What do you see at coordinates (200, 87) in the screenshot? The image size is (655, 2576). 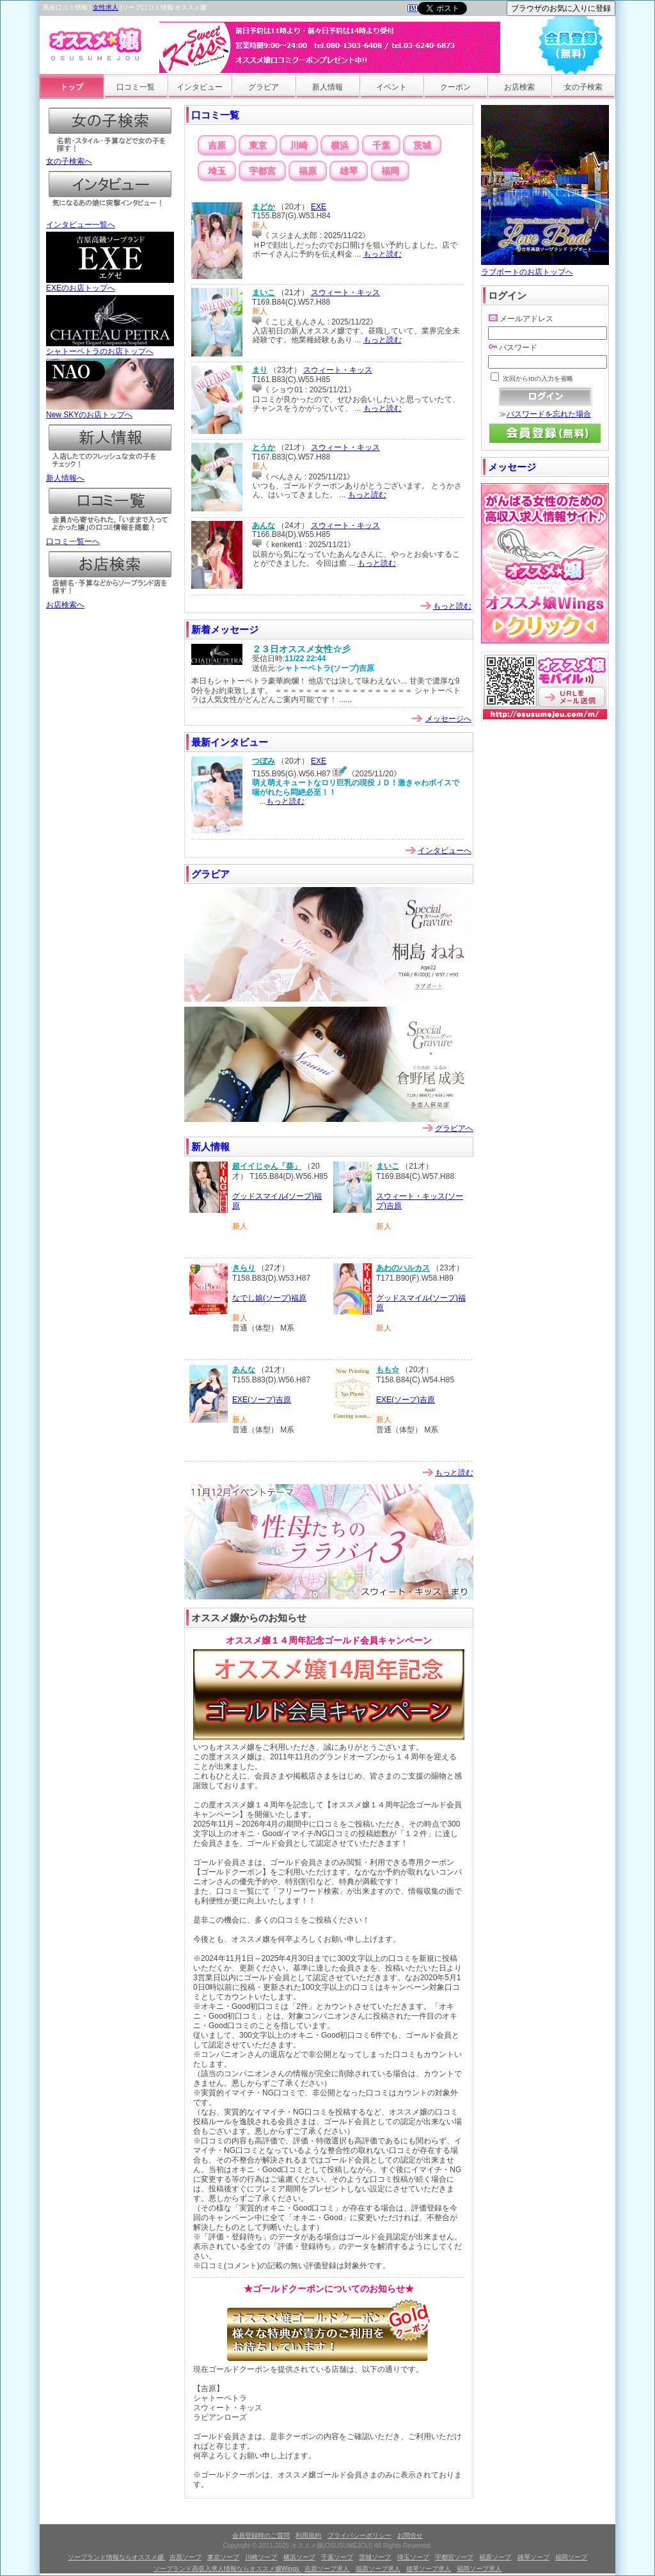 I see `インタビュー` at bounding box center [200, 87].